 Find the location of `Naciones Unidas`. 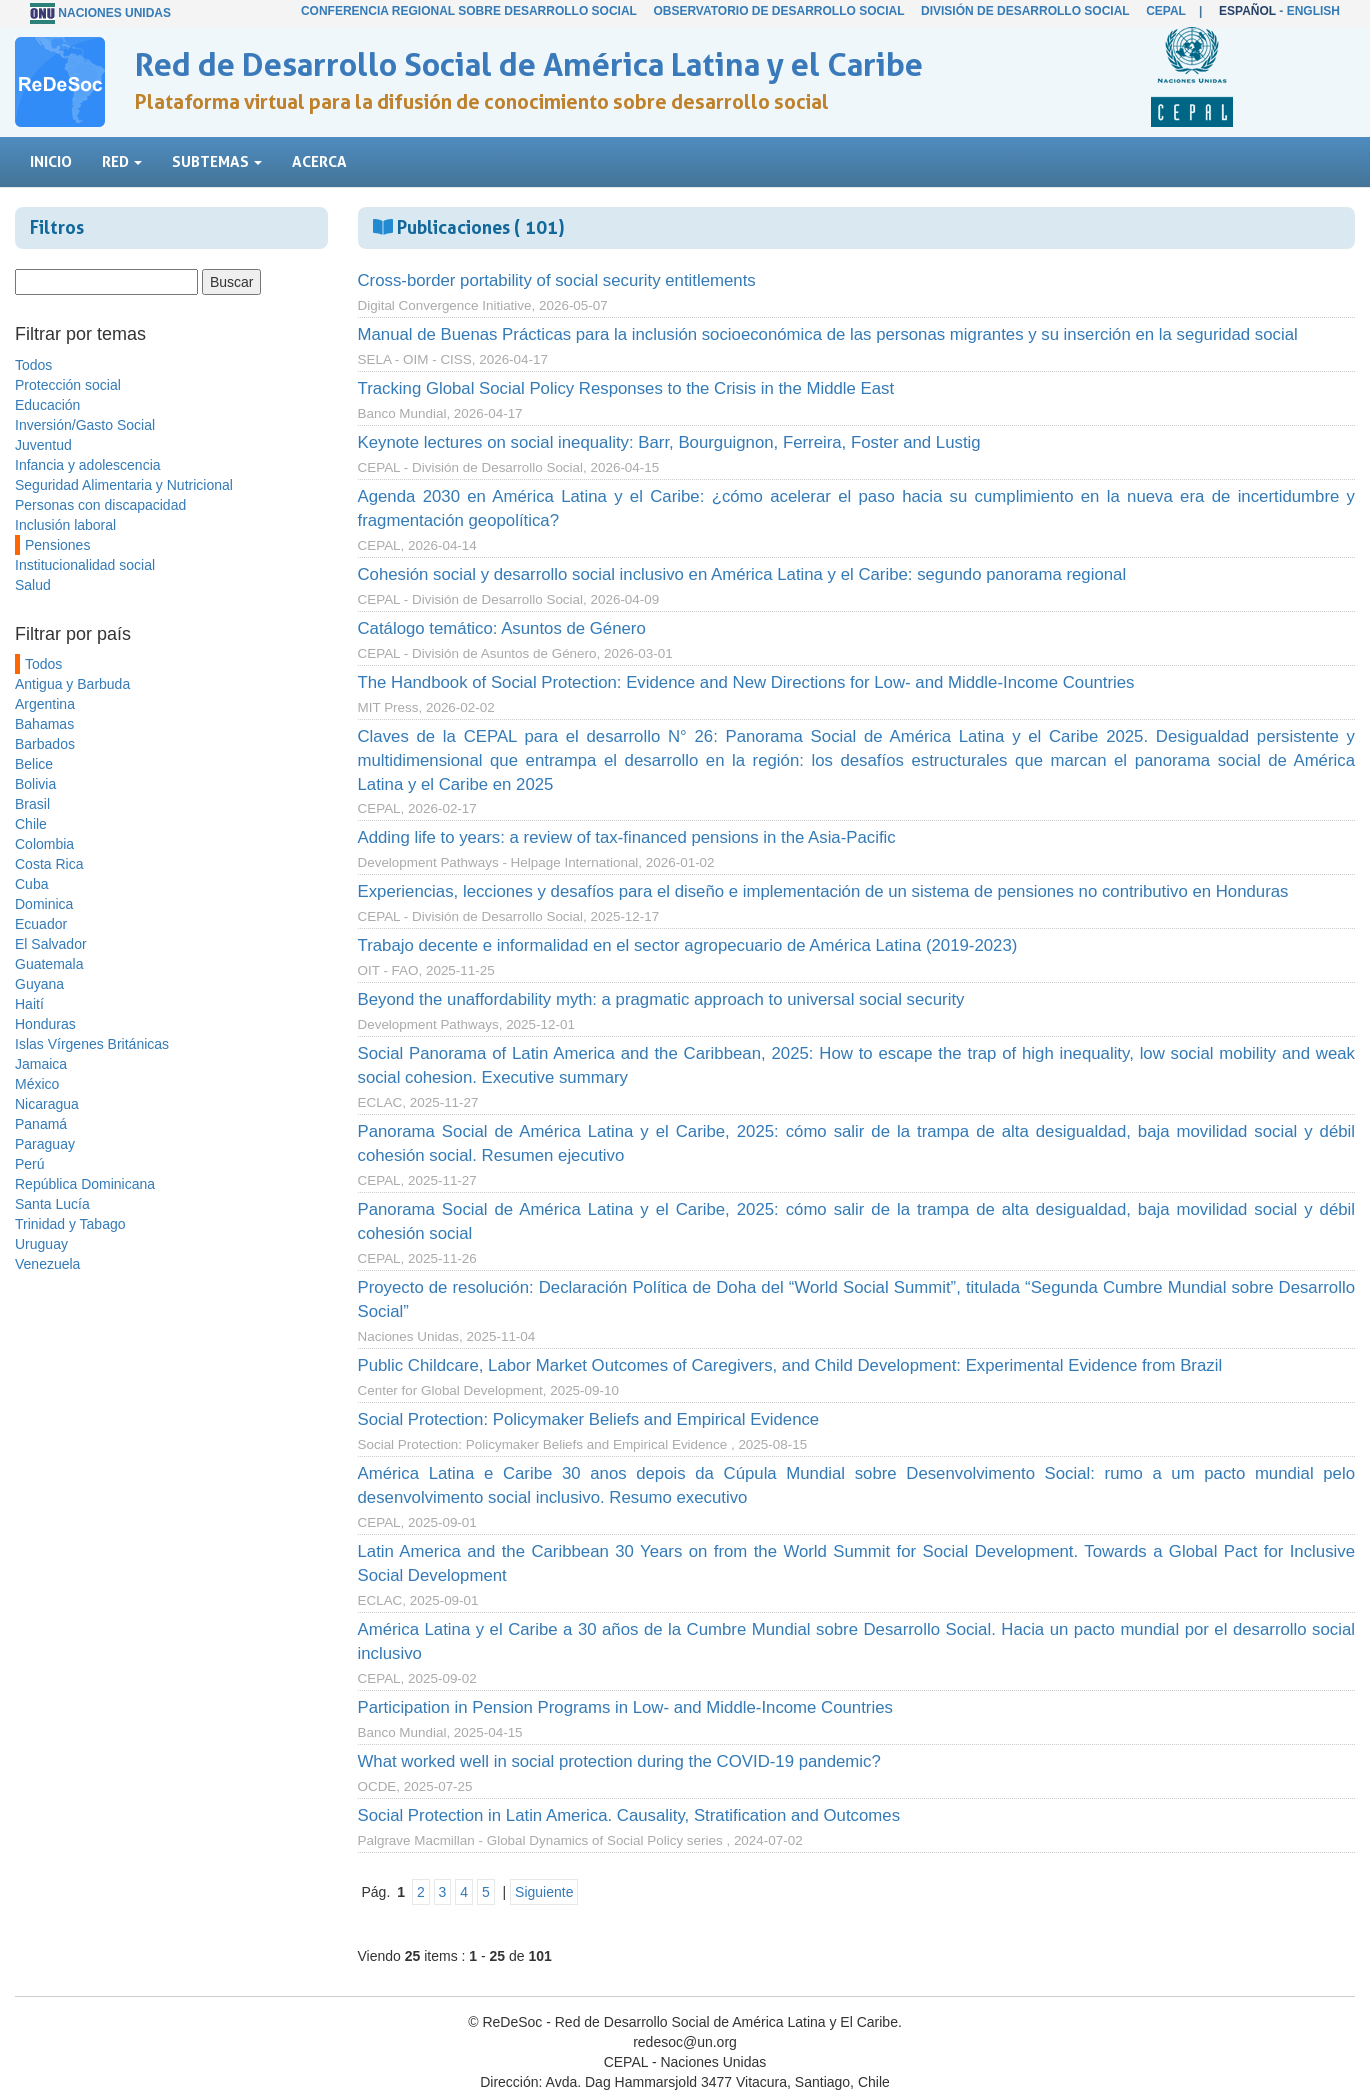

Naciones Unidas is located at coordinates (114, 13).